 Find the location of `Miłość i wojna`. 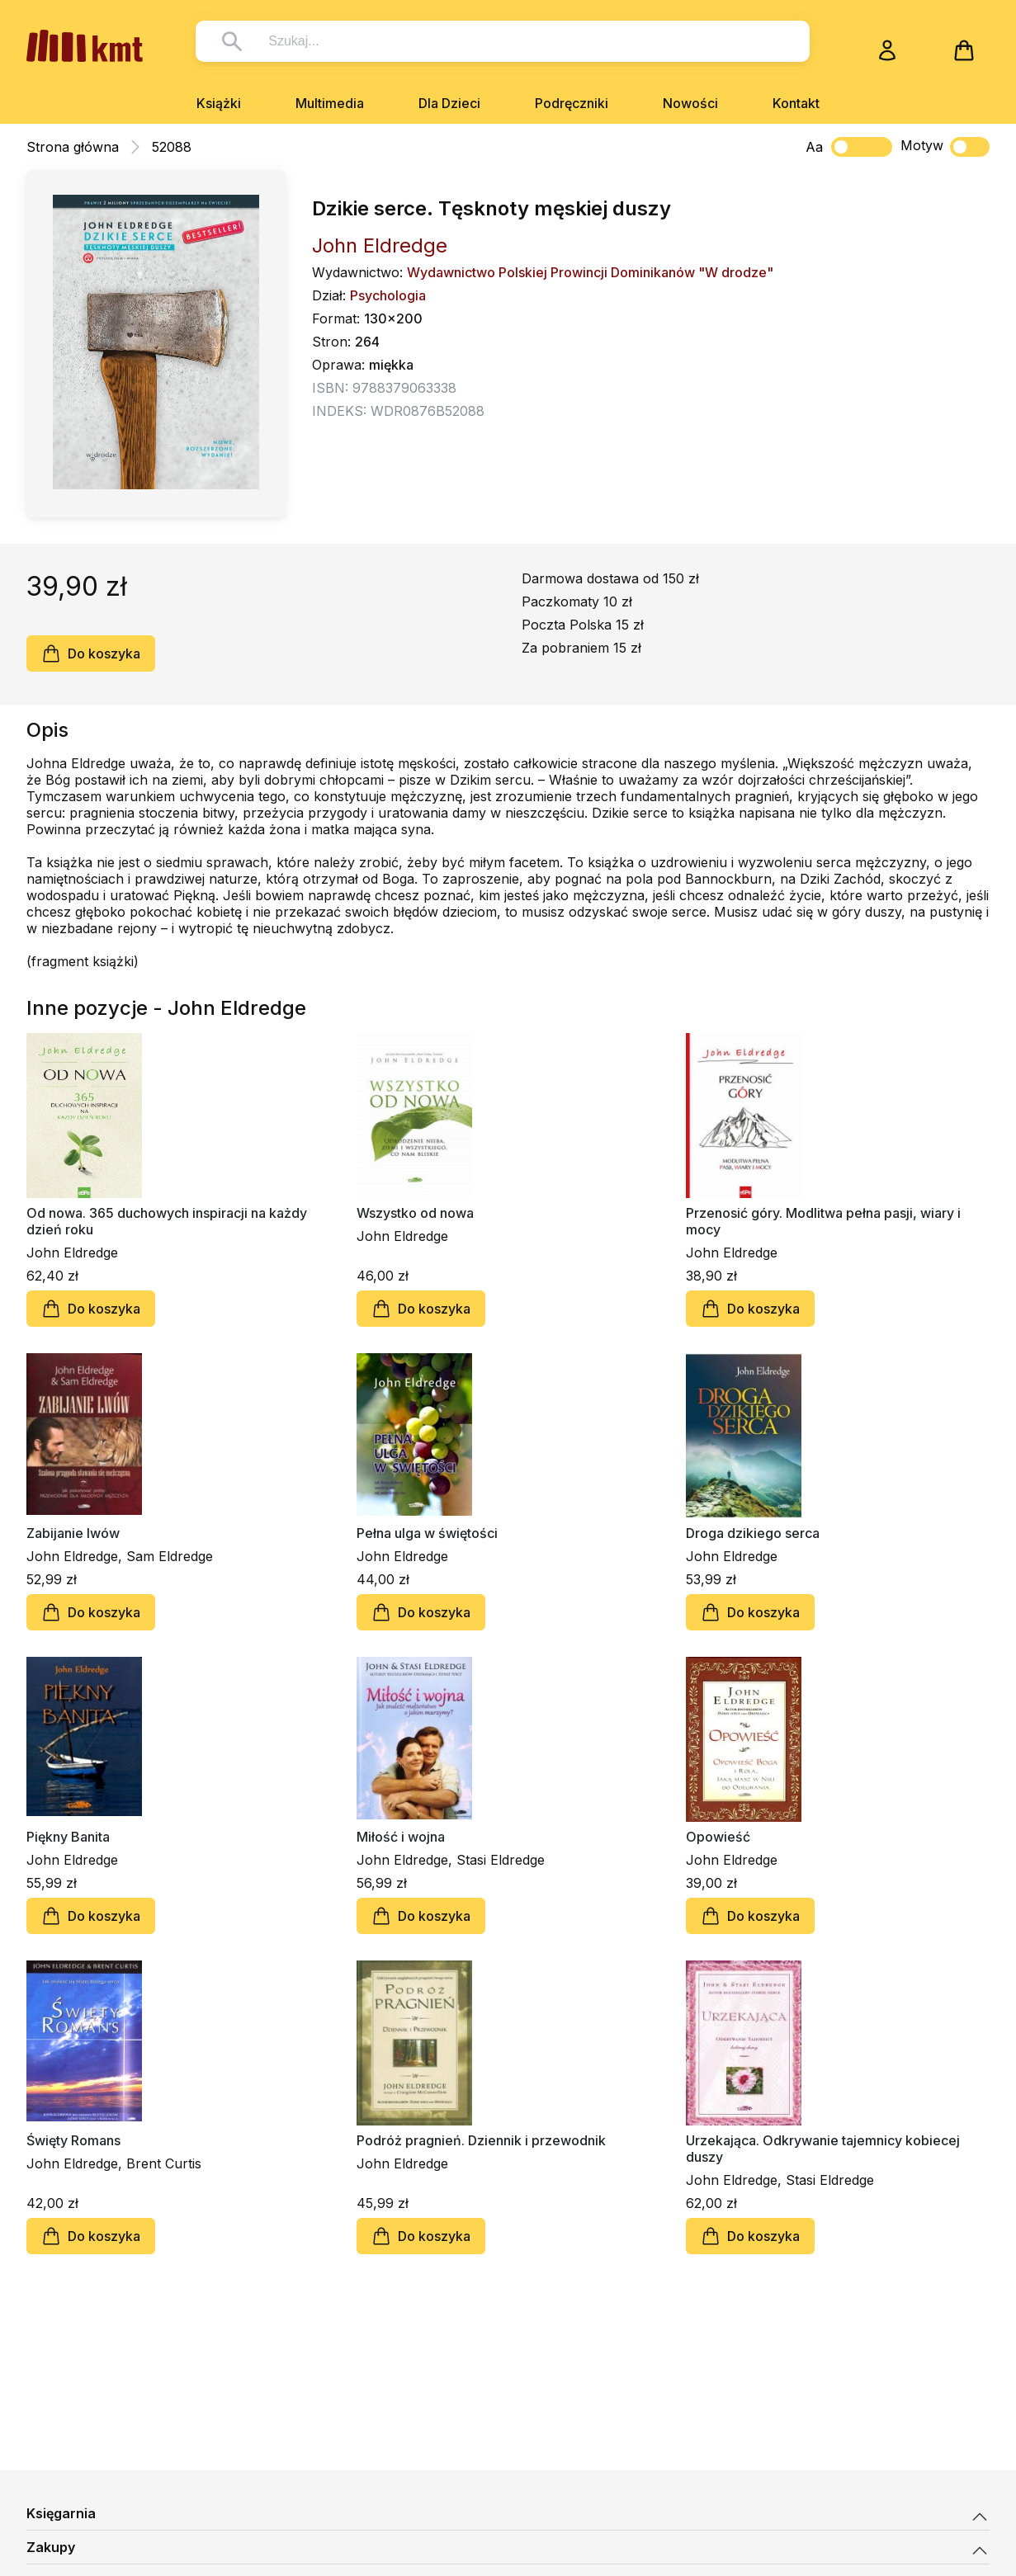

Miłość i wojna is located at coordinates (401, 1836).